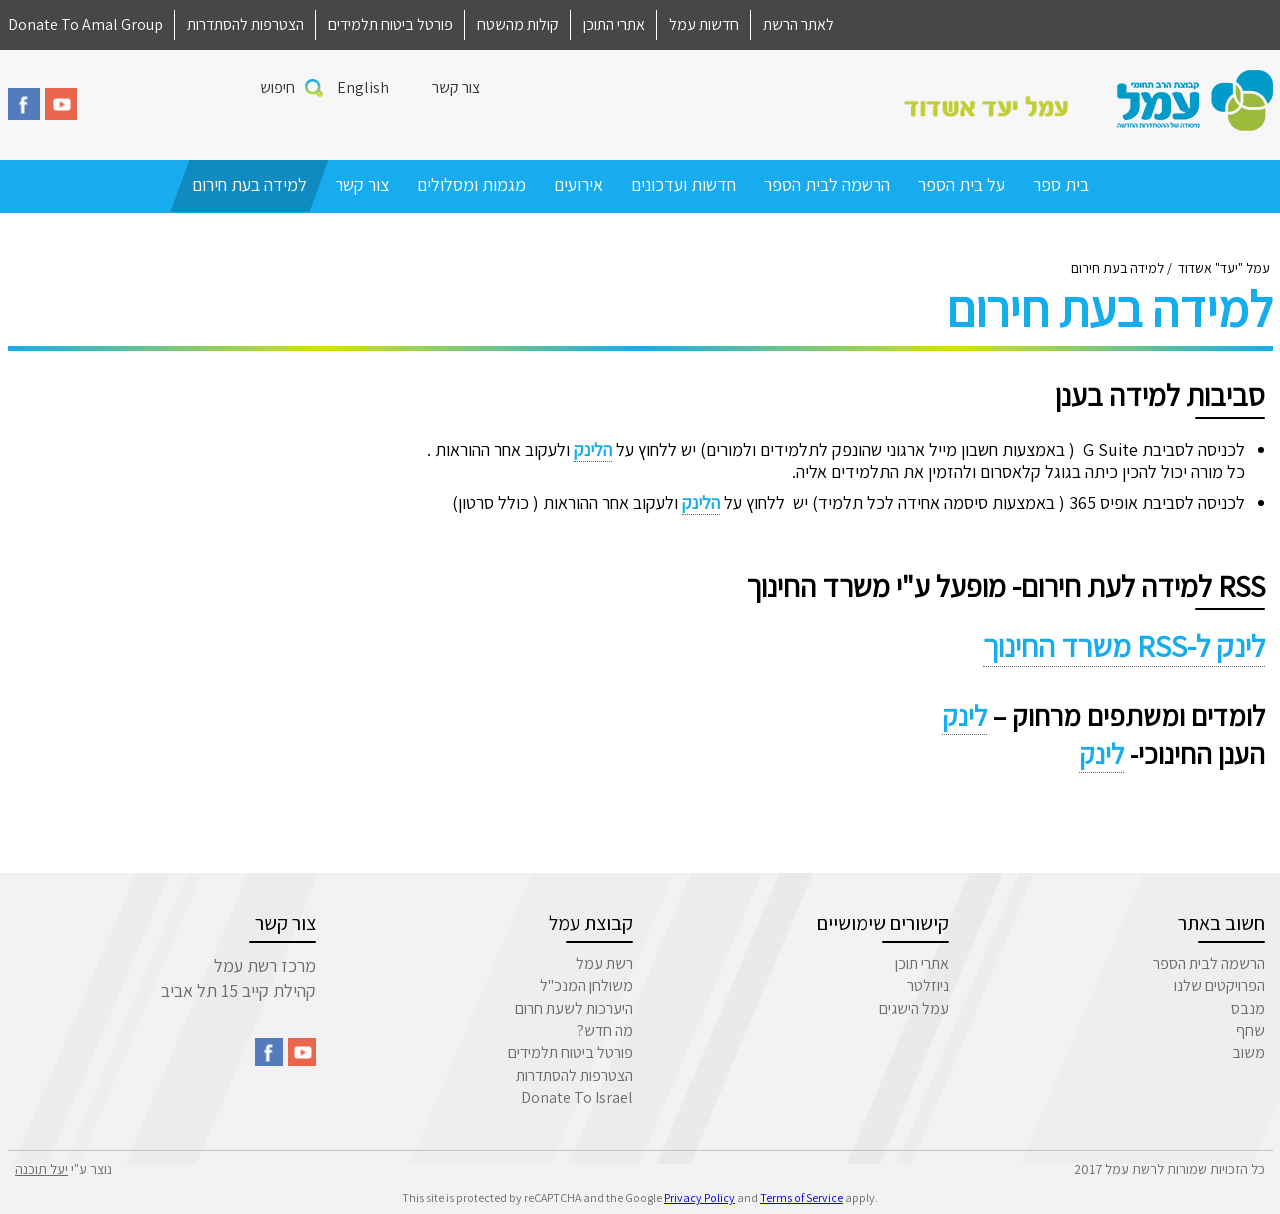 This screenshot has height=1214, width=1280. What do you see at coordinates (605, 1030) in the screenshot?
I see `מה חדש?` at bounding box center [605, 1030].